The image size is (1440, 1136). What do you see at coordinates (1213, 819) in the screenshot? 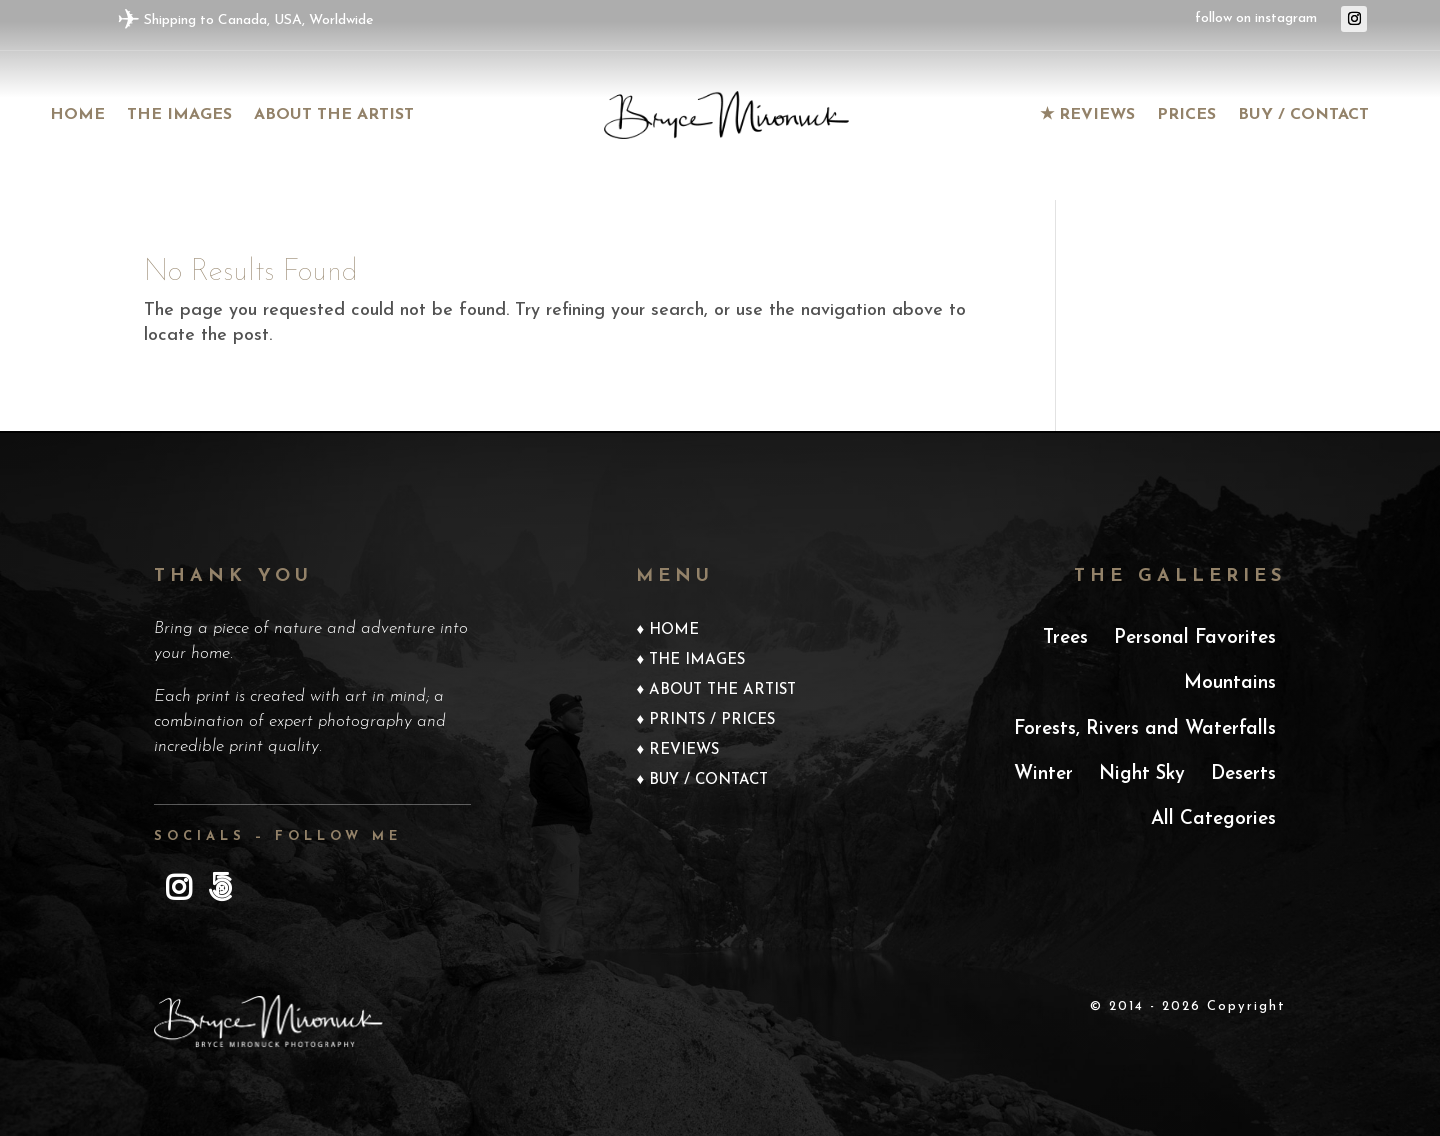
I see `All Categories` at bounding box center [1213, 819].